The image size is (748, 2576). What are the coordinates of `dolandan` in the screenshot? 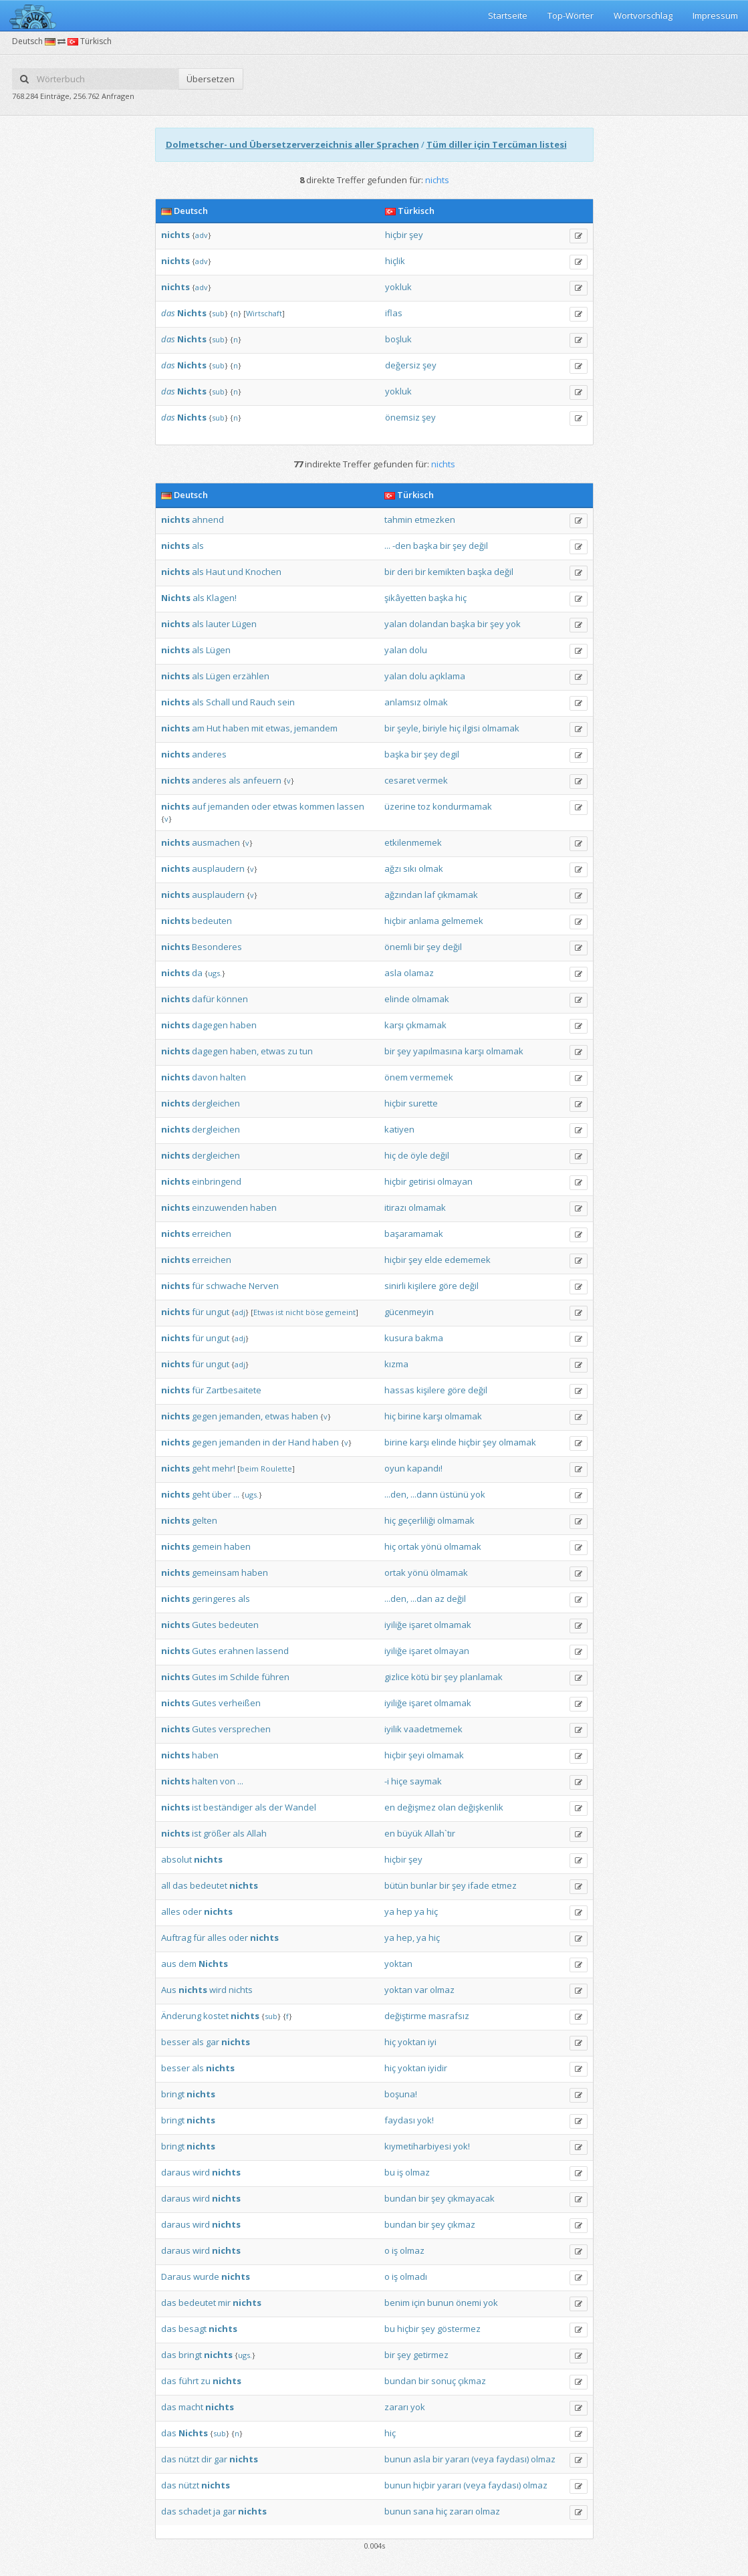 It's located at (429, 624).